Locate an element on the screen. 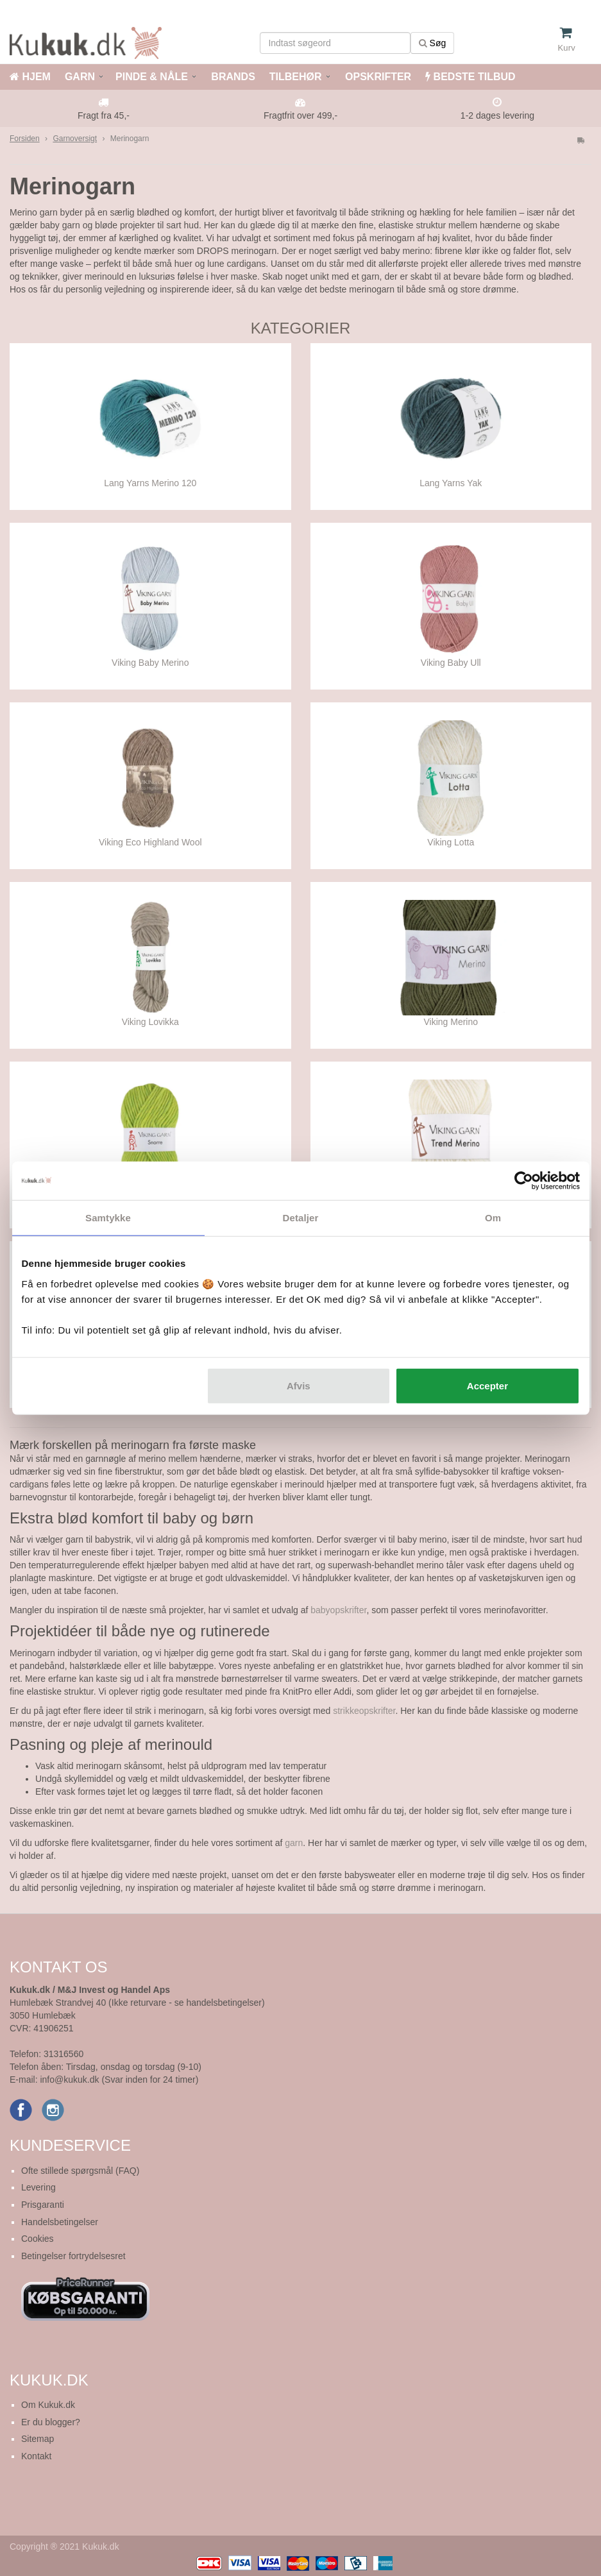  GARN is located at coordinates (80, 76).